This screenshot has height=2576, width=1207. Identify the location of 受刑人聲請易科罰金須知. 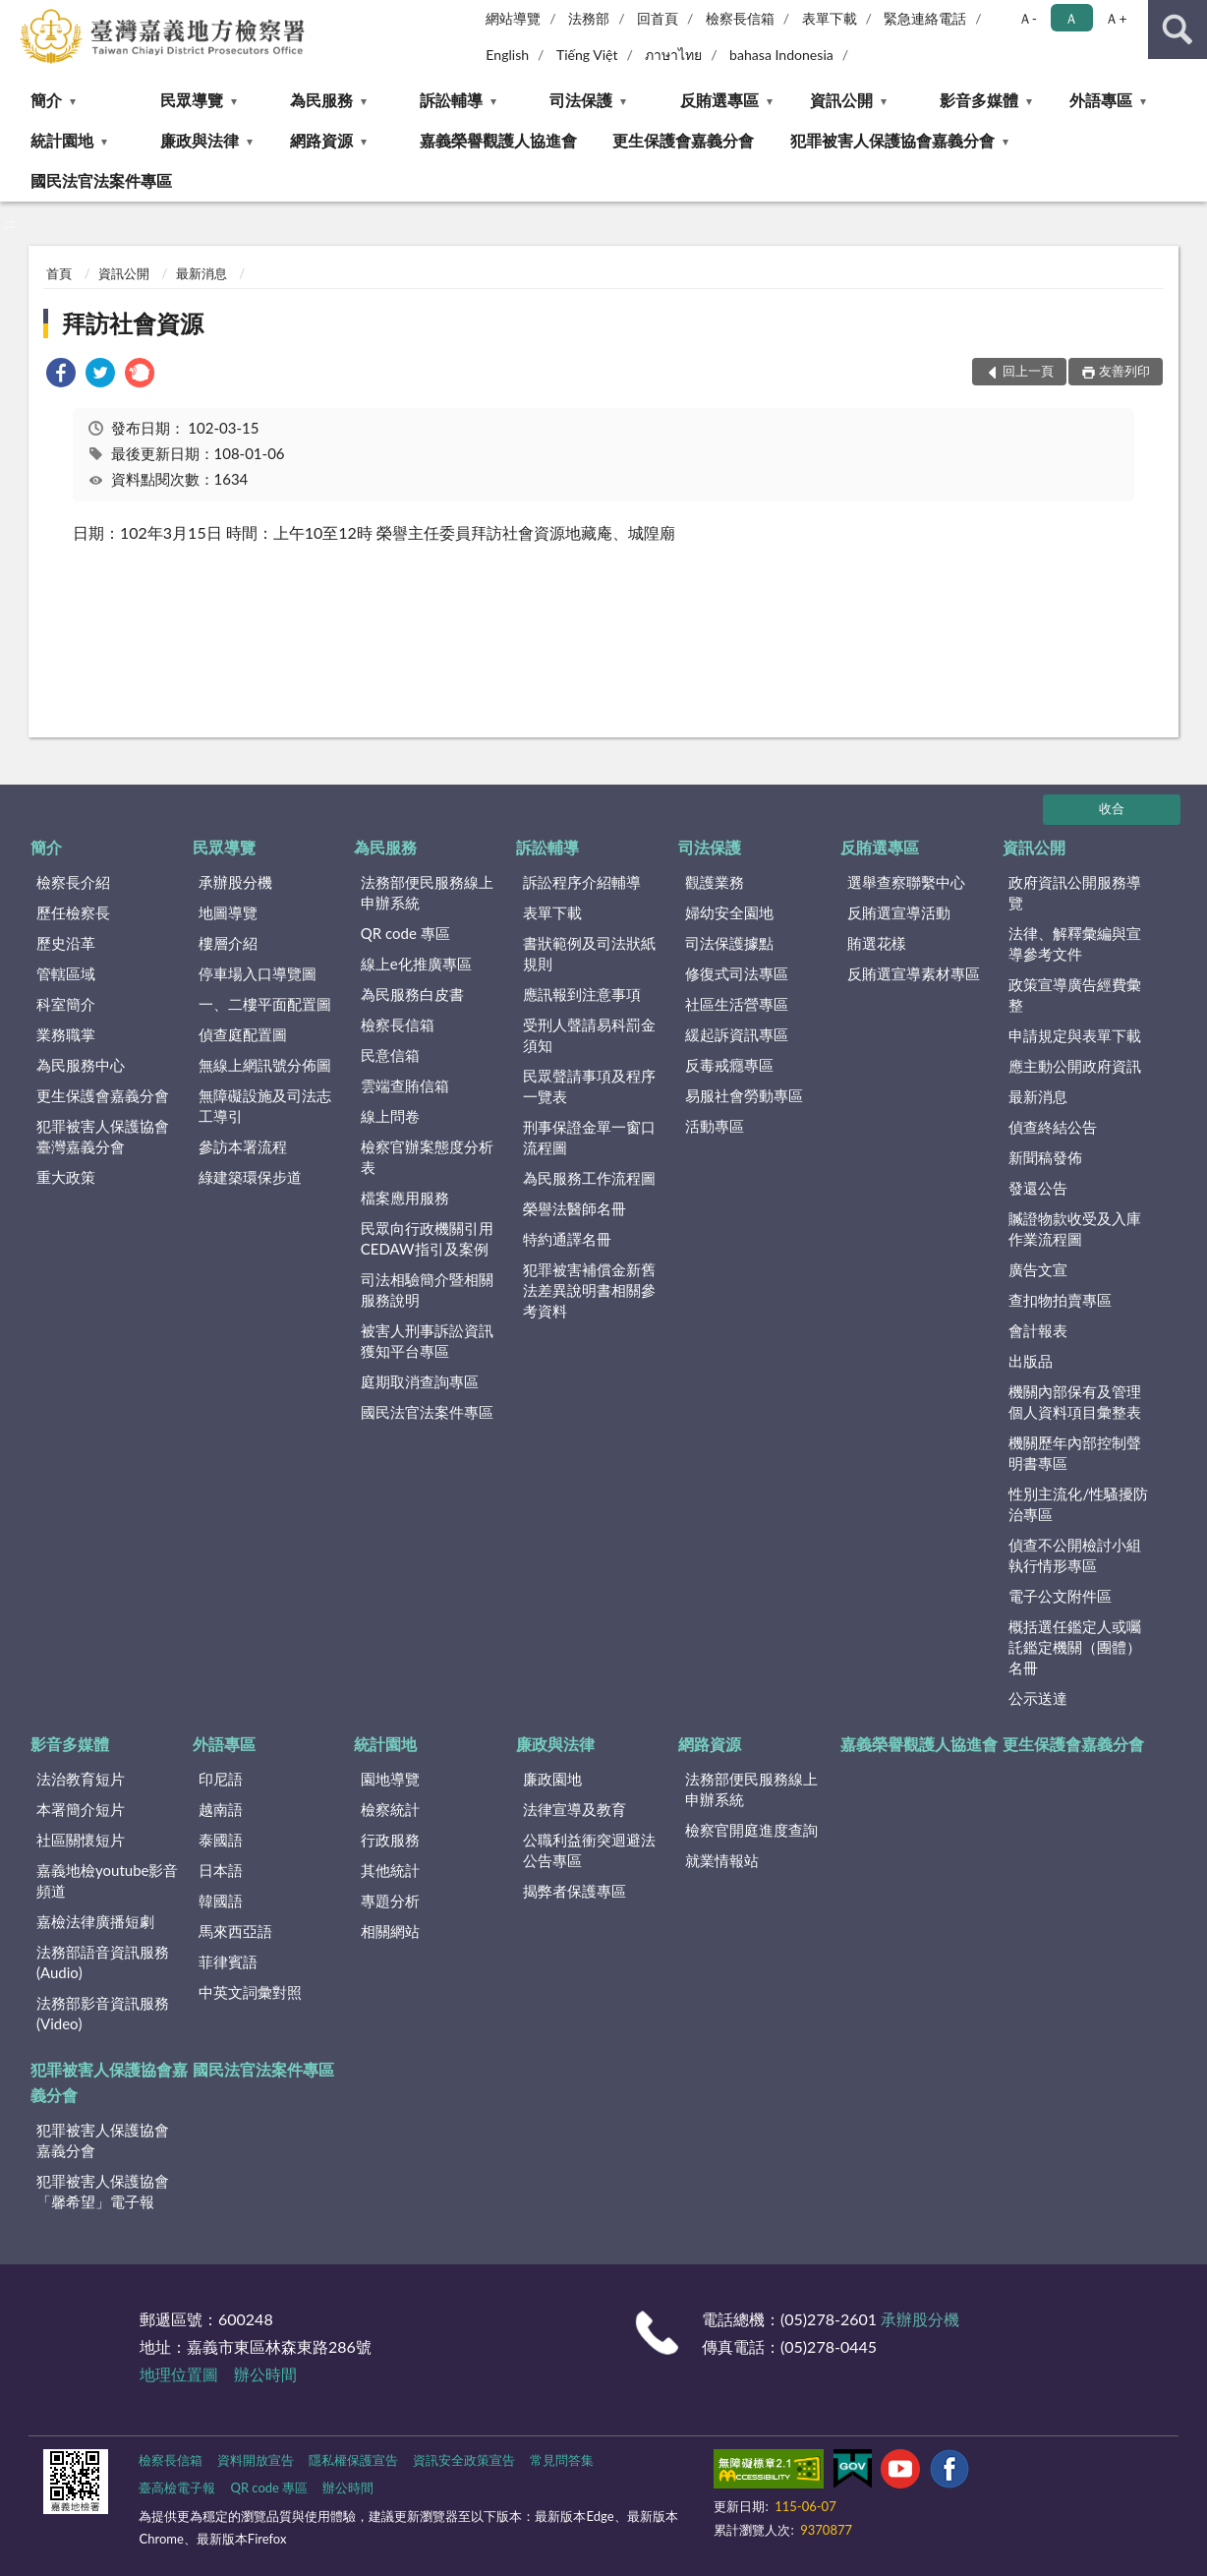
(589, 1035).